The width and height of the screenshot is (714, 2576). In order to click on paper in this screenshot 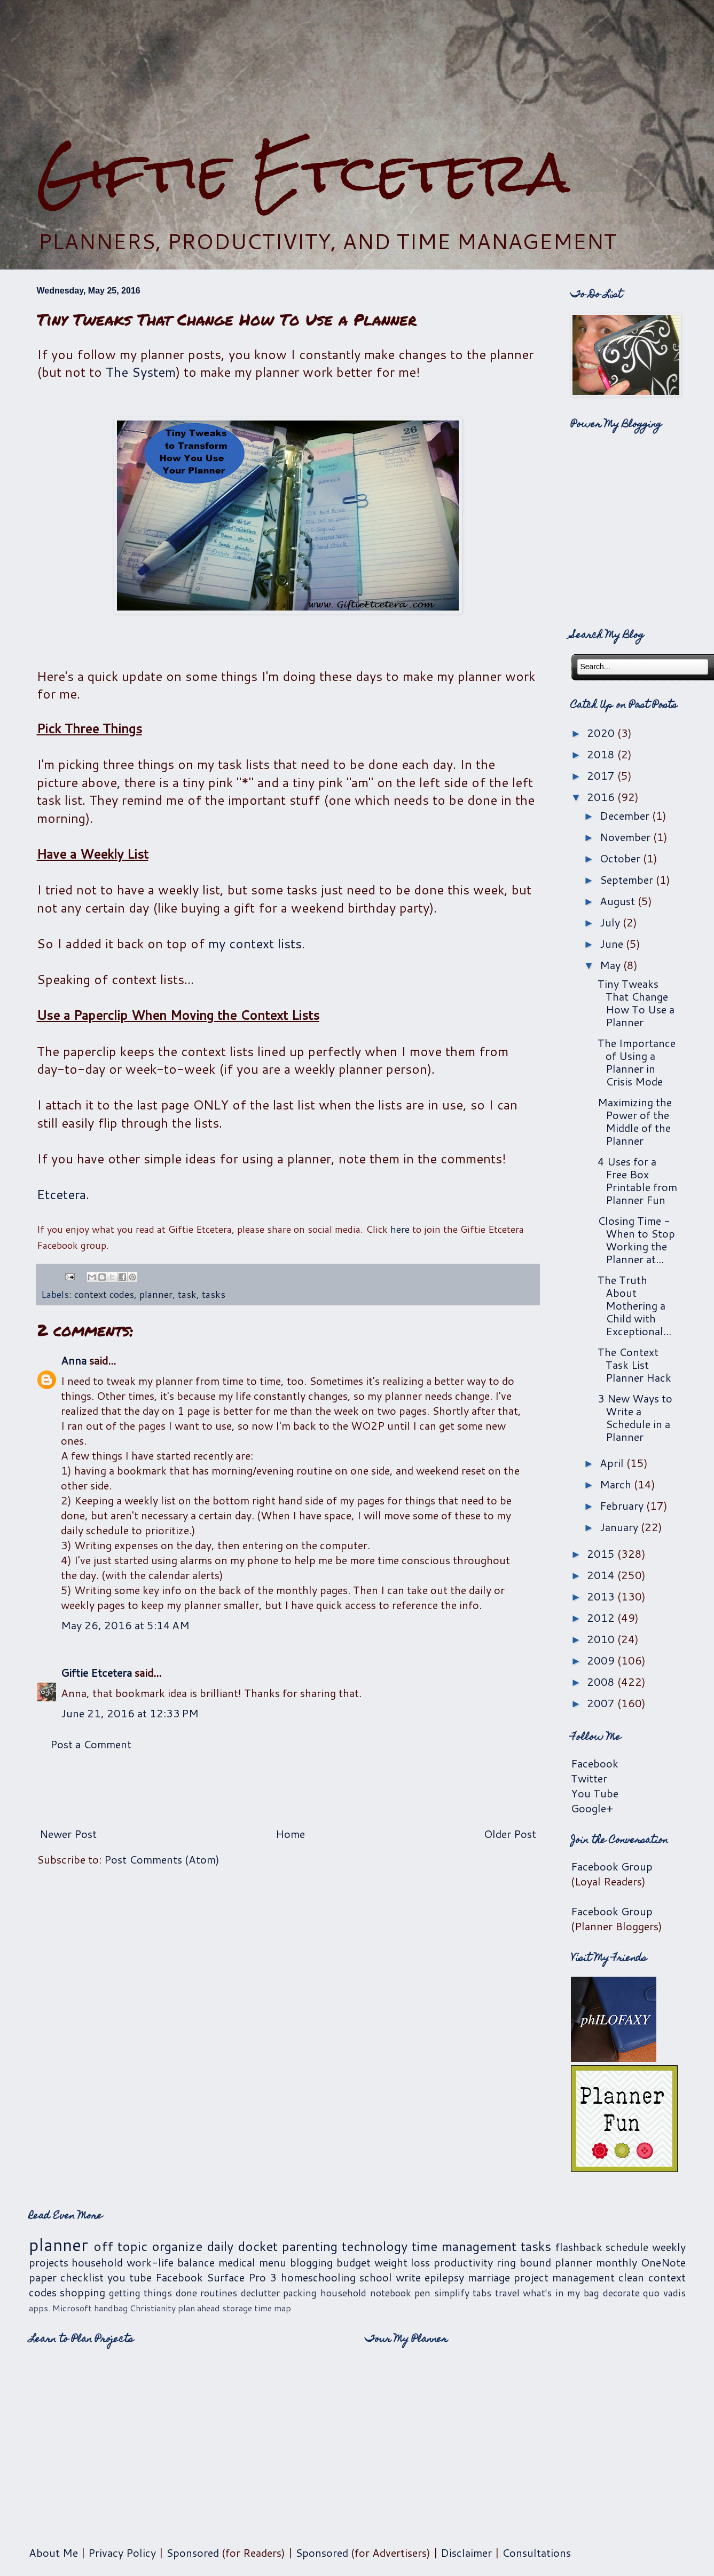, I will do `click(43, 2277)`.